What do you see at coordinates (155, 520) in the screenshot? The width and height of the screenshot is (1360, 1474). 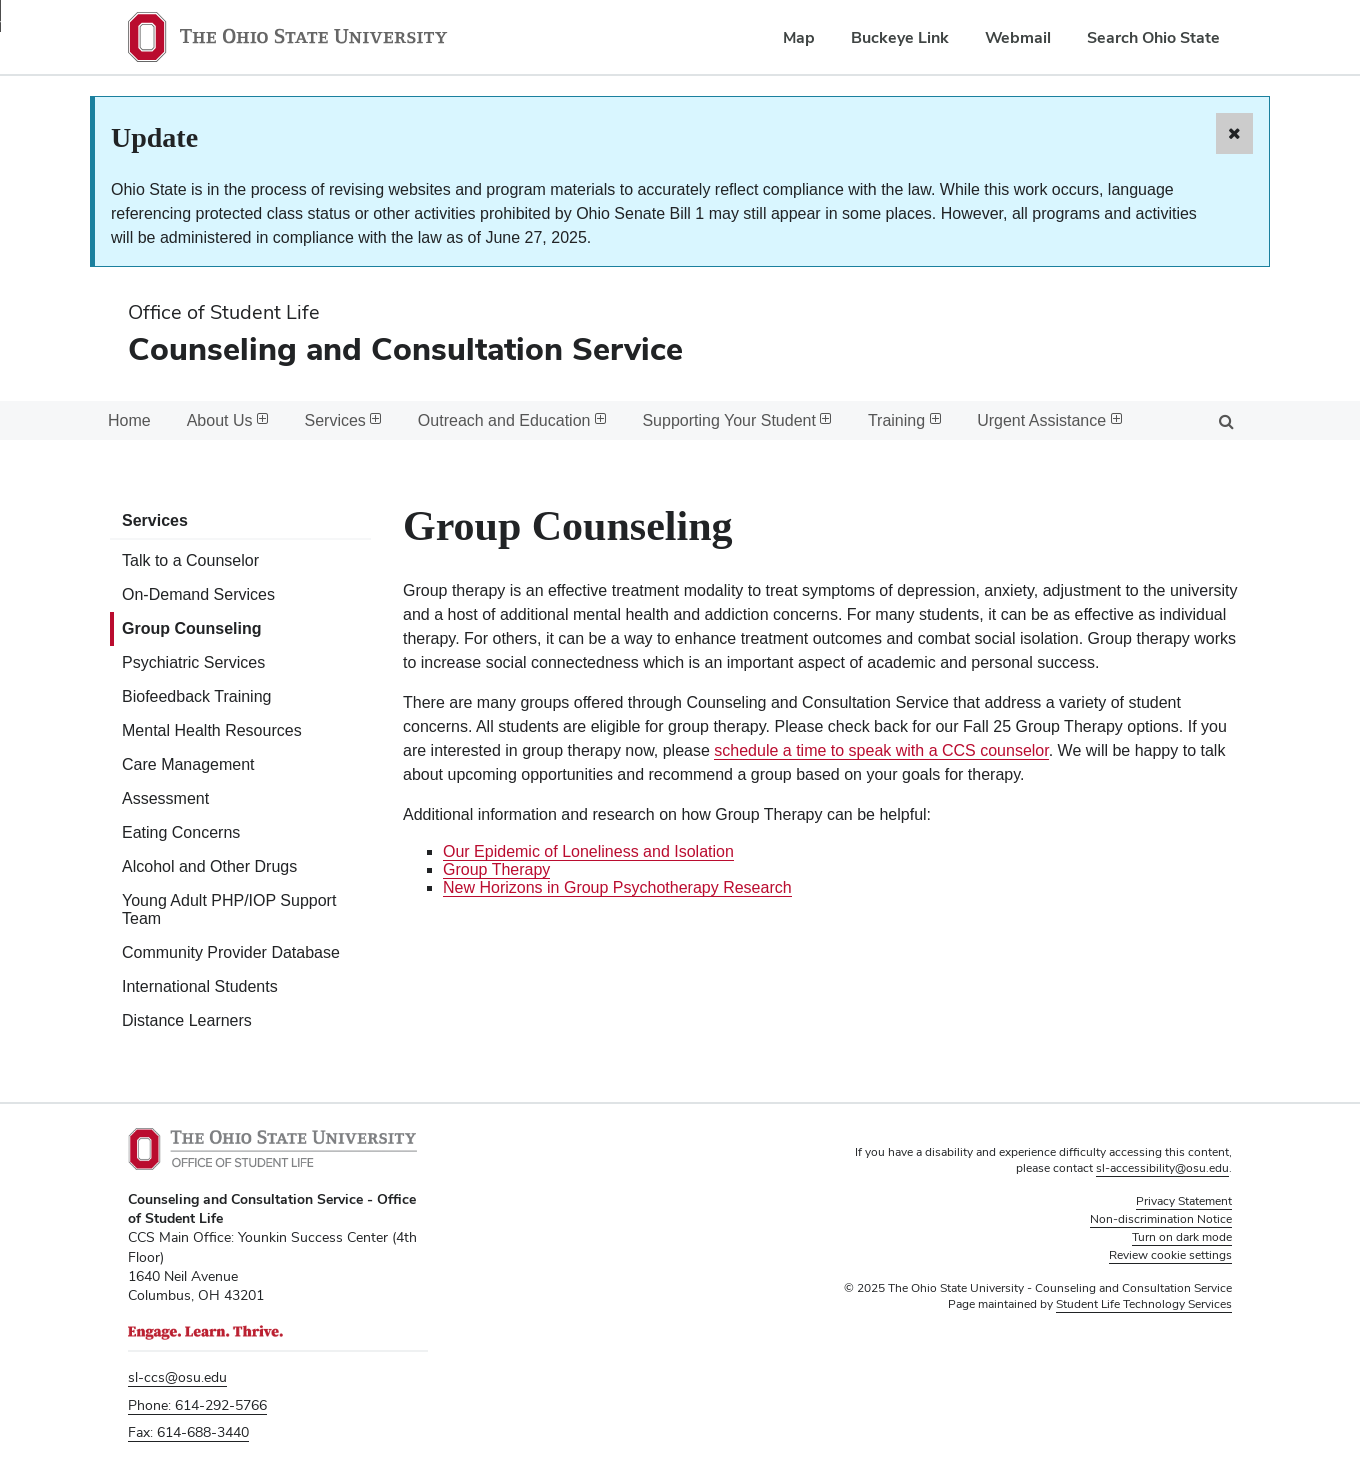 I see `Services` at bounding box center [155, 520].